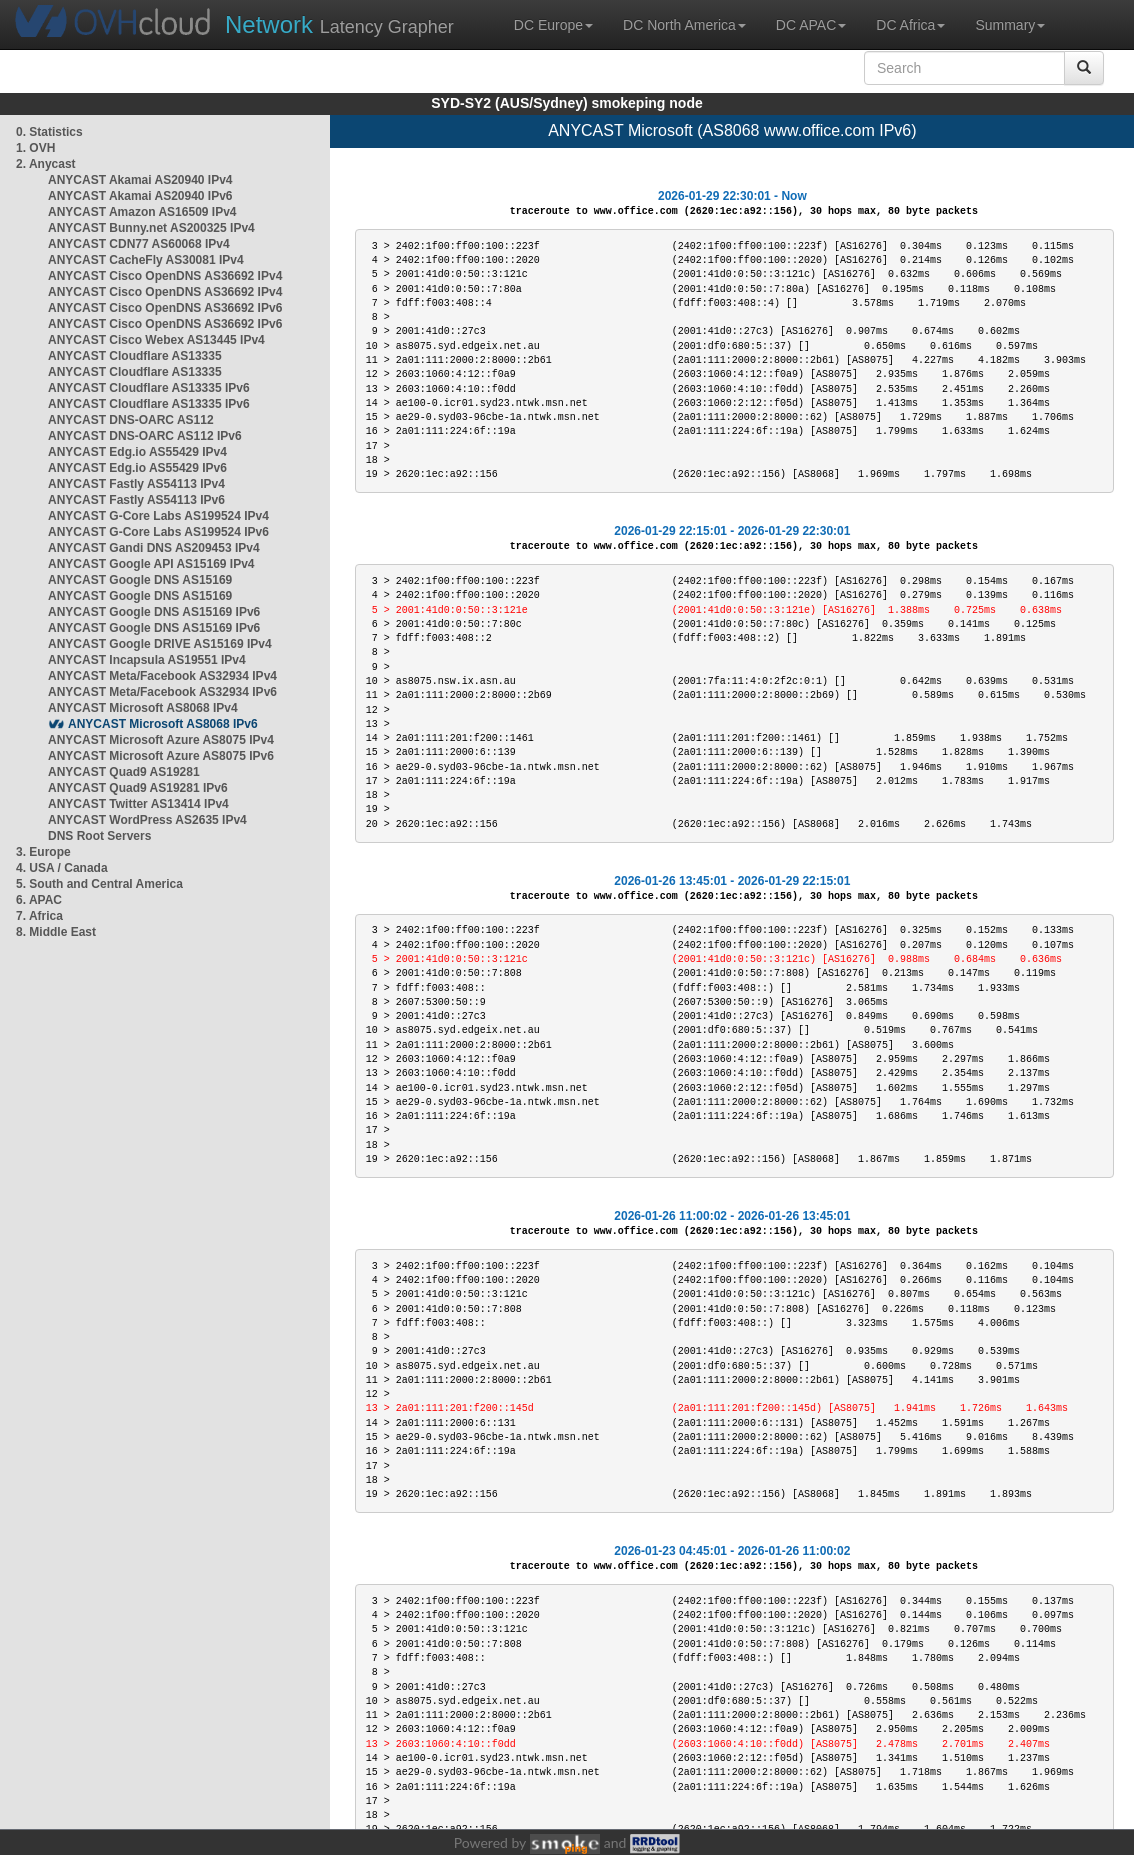  What do you see at coordinates (136, 484) in the screenshot?
I see `ANYCAST Fastly AS54113 IPv4` at bounding box center [136, 484].